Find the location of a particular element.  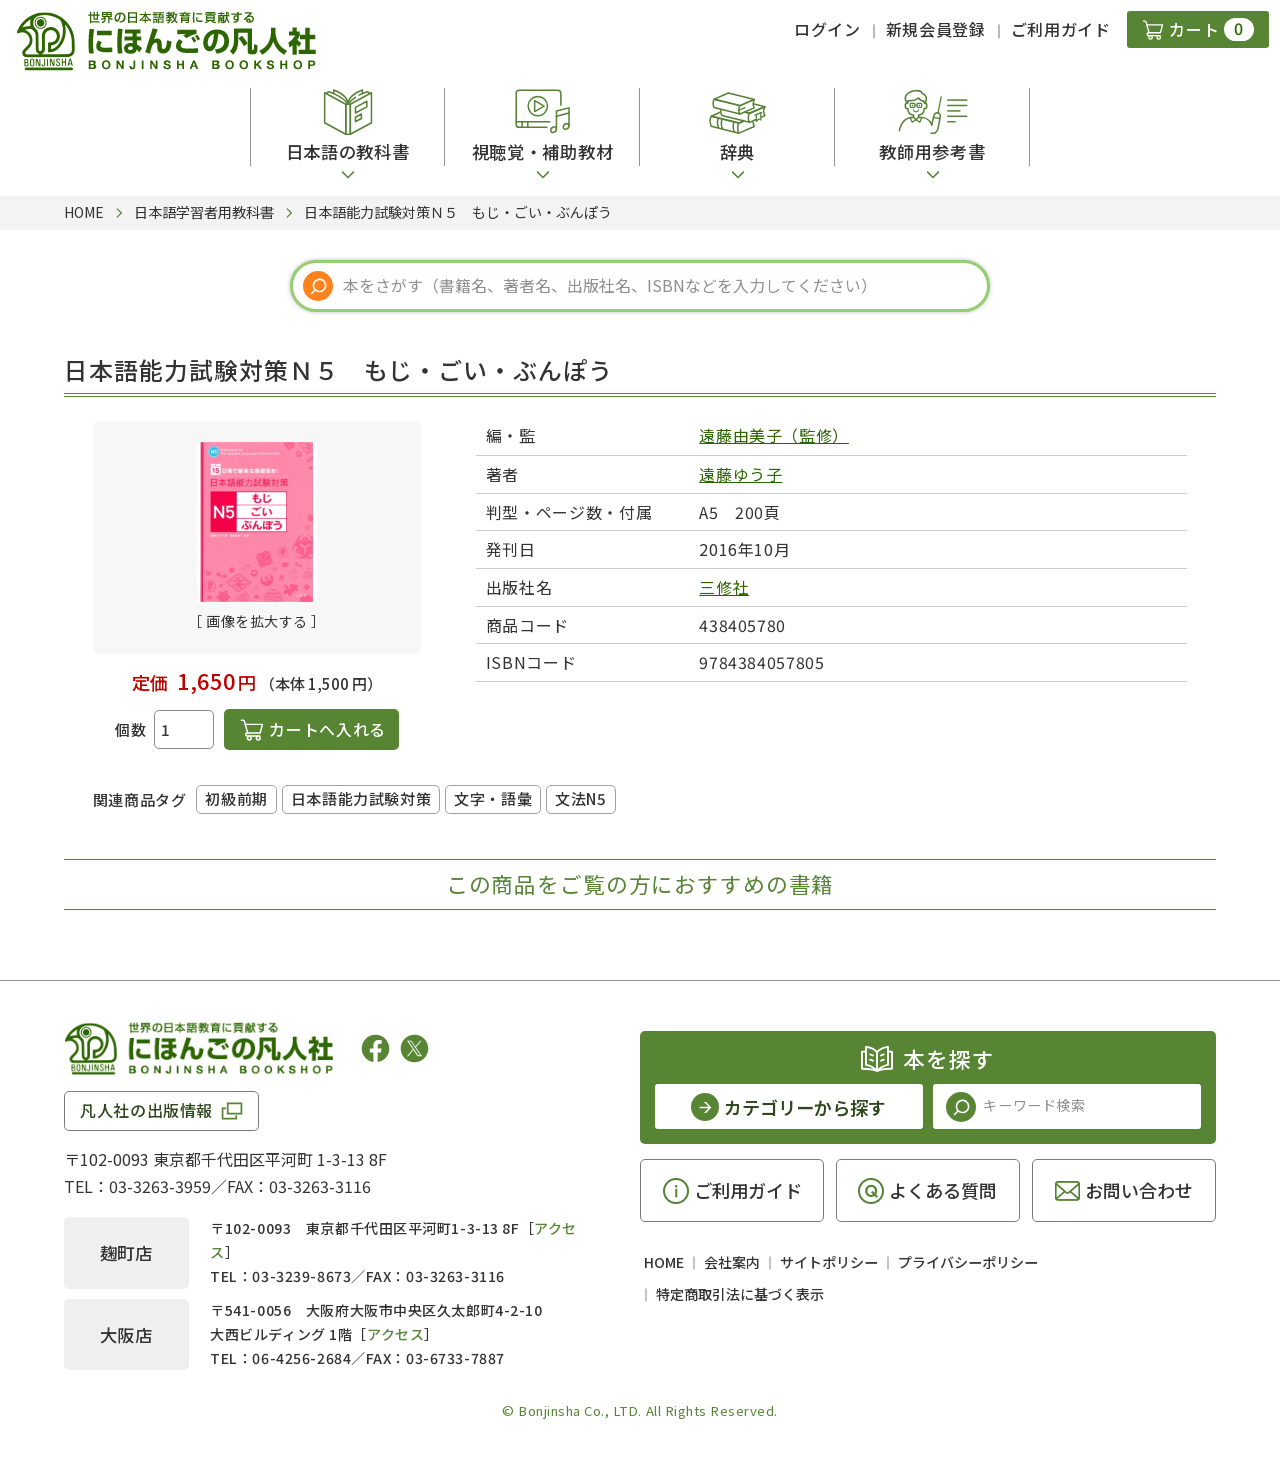

初級前期 is located at coordinates (236, 798).